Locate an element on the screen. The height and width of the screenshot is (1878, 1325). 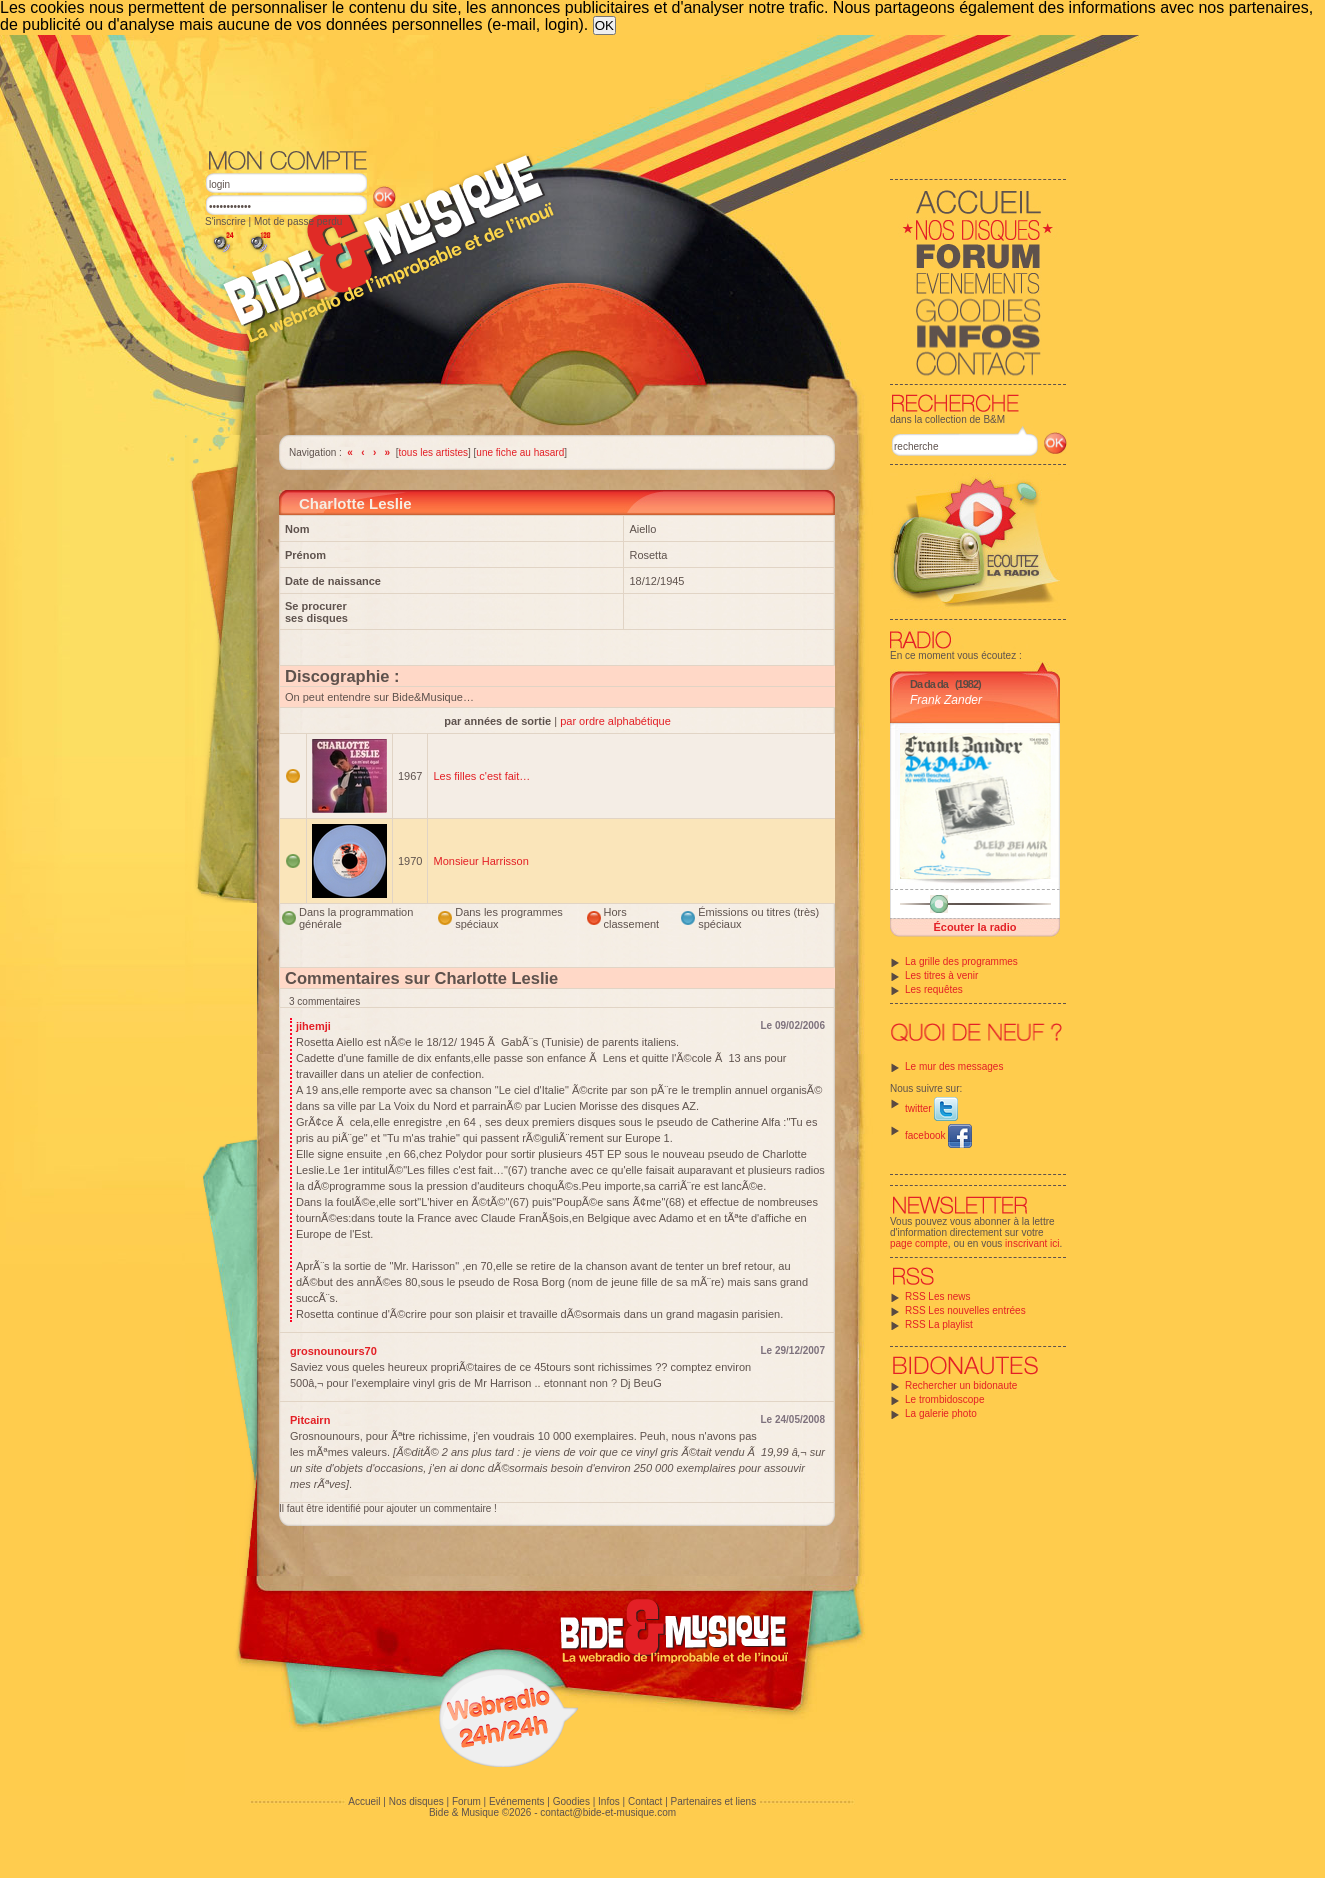
Forum is located at coordinates (466, 1801).